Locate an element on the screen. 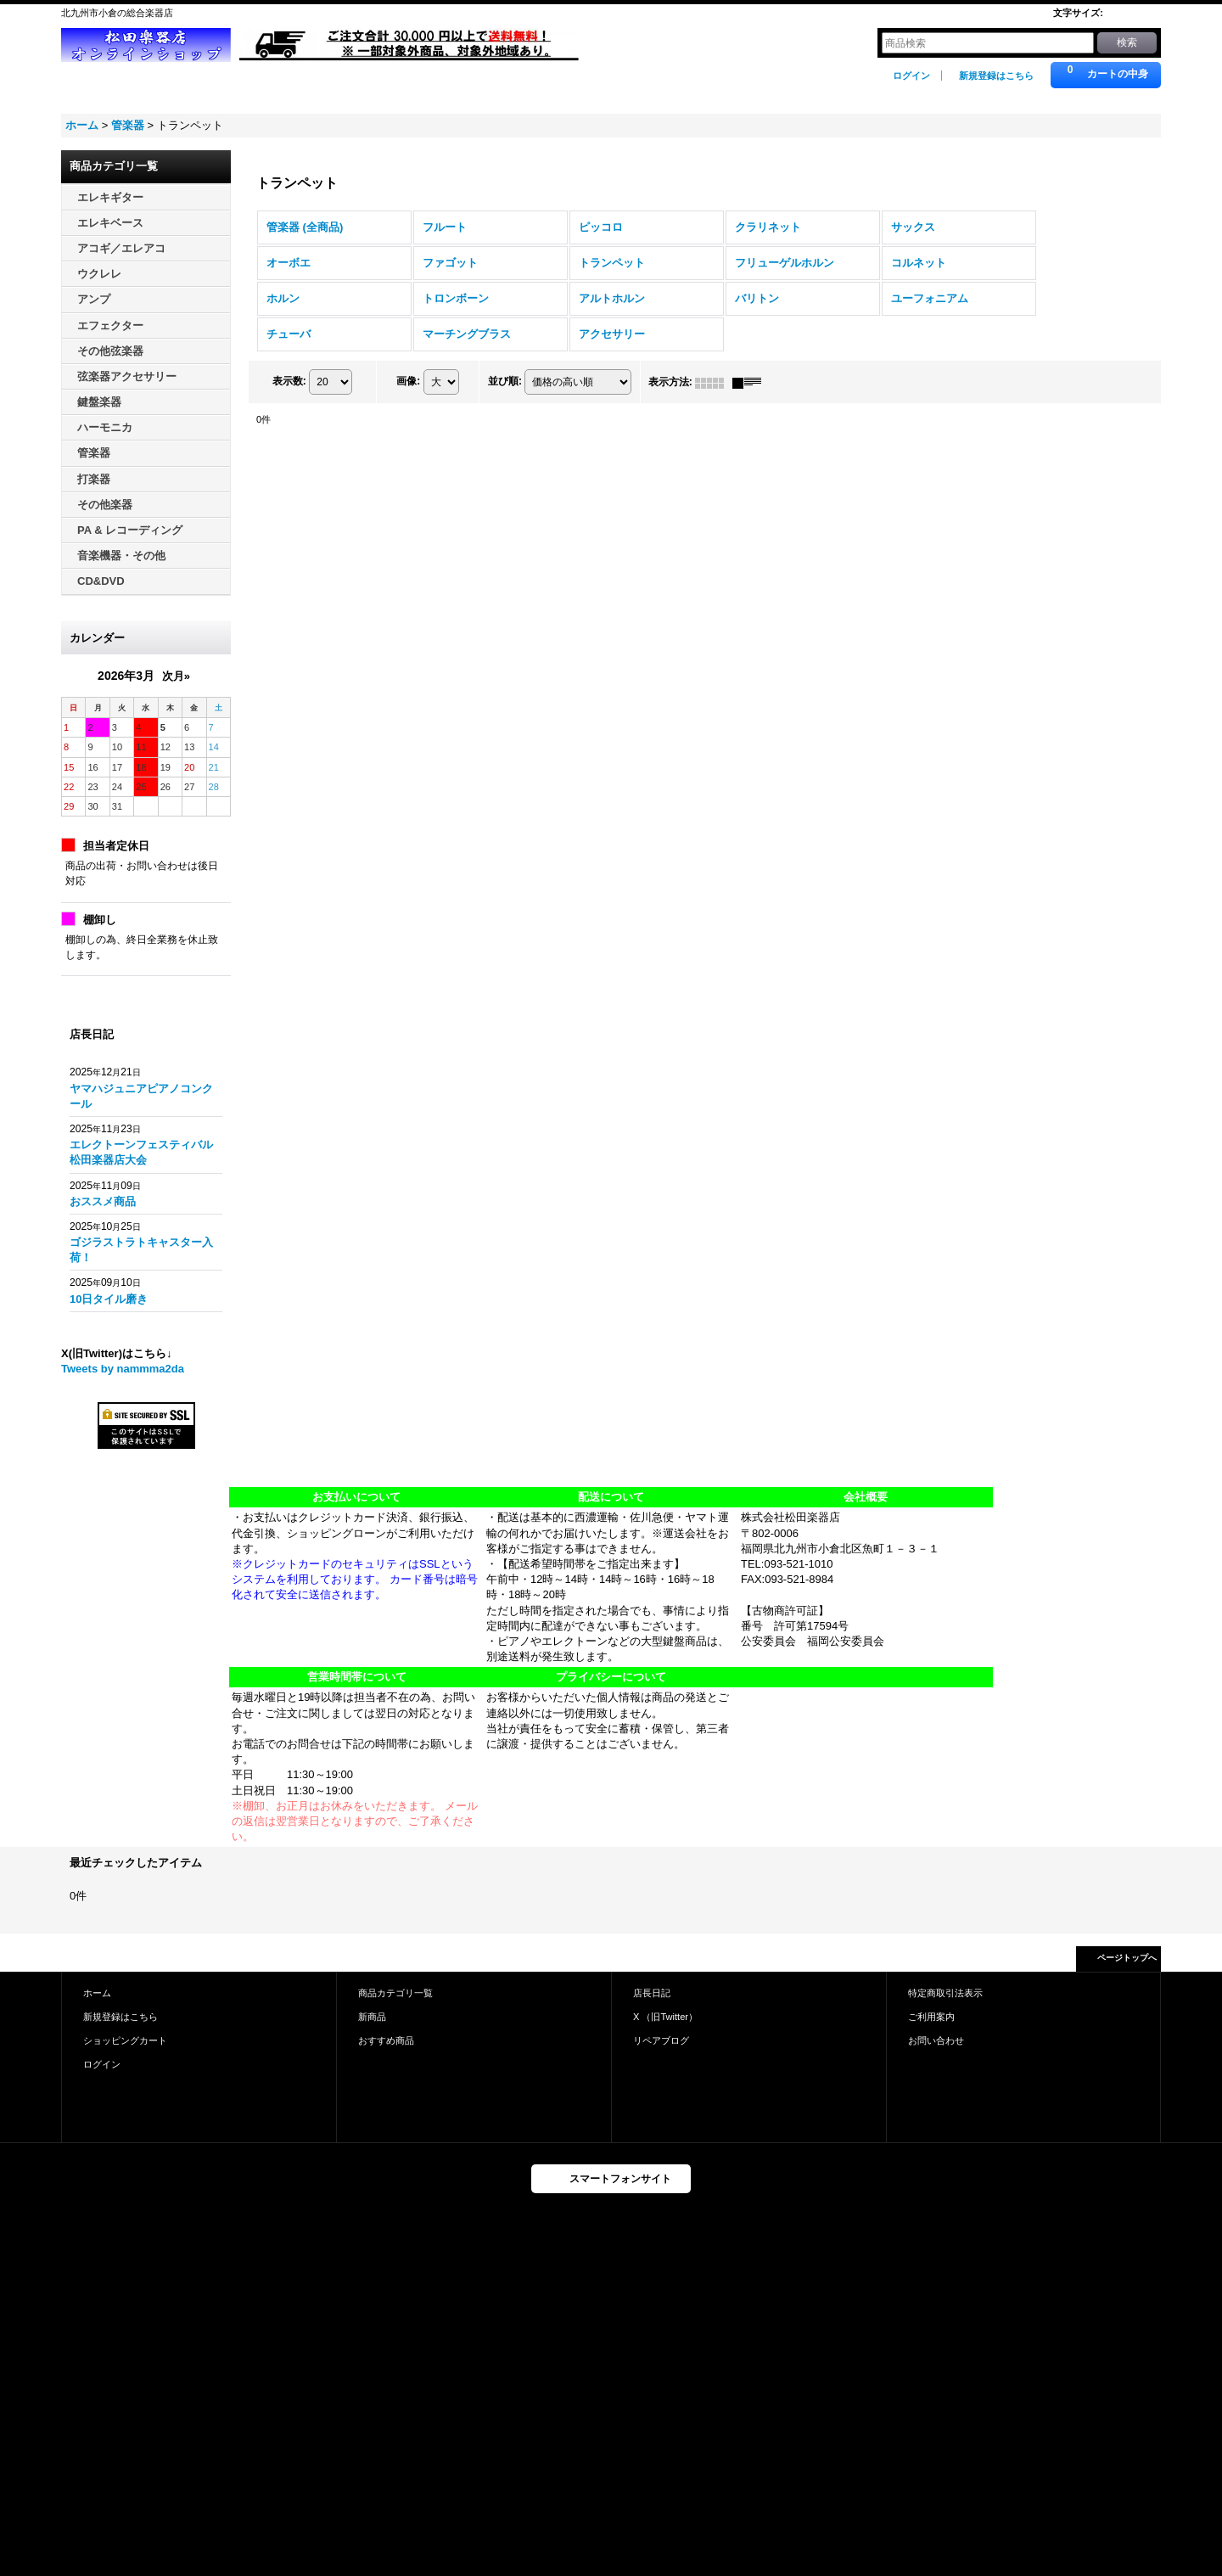 The image size is (1222, 2576). ご利用案内 is located at coordinates (931, 2017).